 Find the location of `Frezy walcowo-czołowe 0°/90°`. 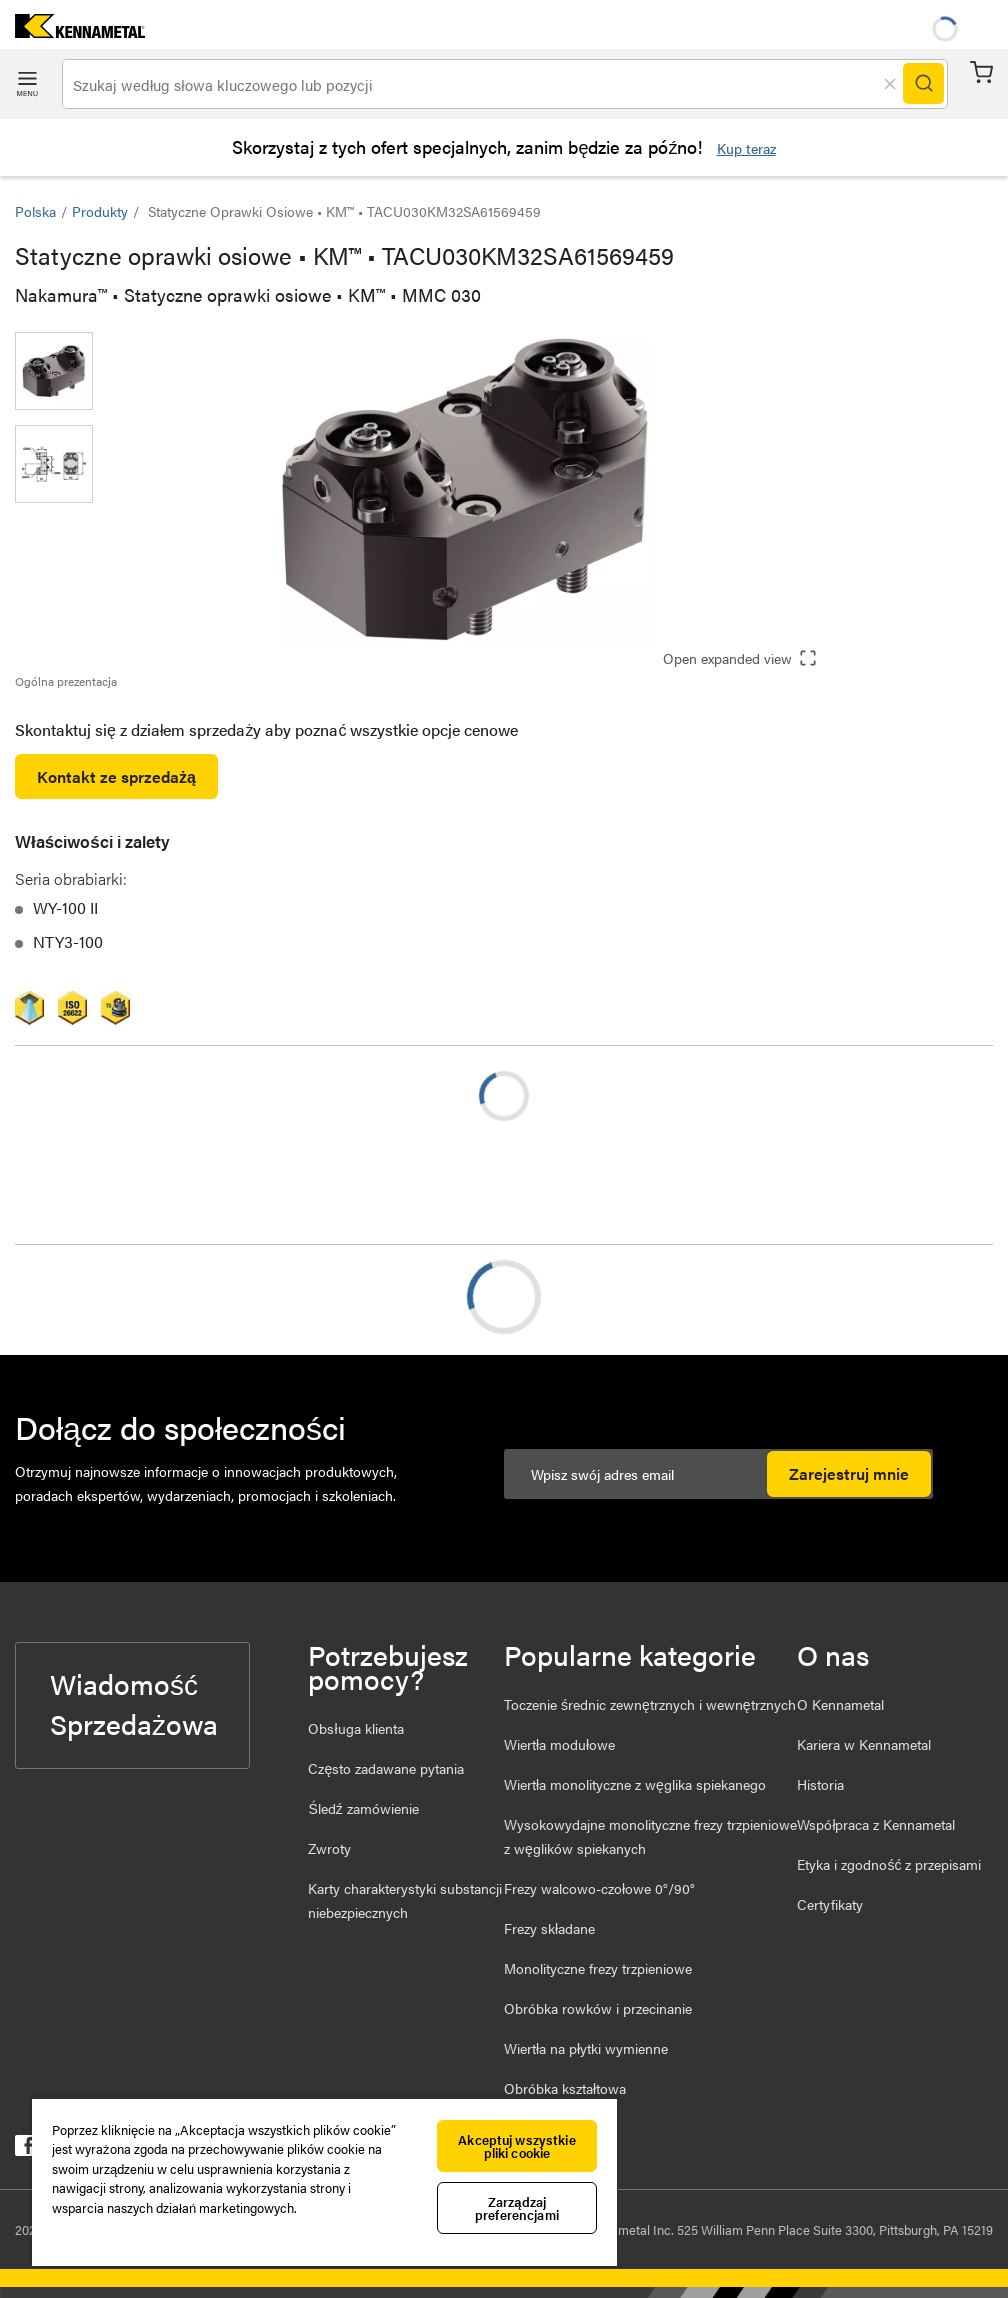

Frezy walcowo-czołowe 0°/90° is located at coordinates (599, 1888).